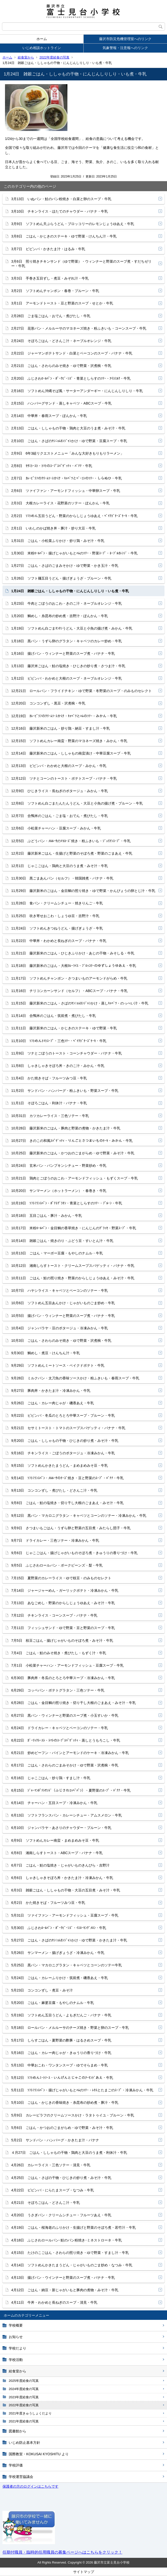 Image resolution: width=167 pixels, height=2576 pixels. What do you see at coordinates (64, 2103) in the screenshot?
I see `5月10日 ごはん・かじきの香味焼き・糸昆布の炒め煮・豚汁・牛乳` at bounding box center [64, 2103].